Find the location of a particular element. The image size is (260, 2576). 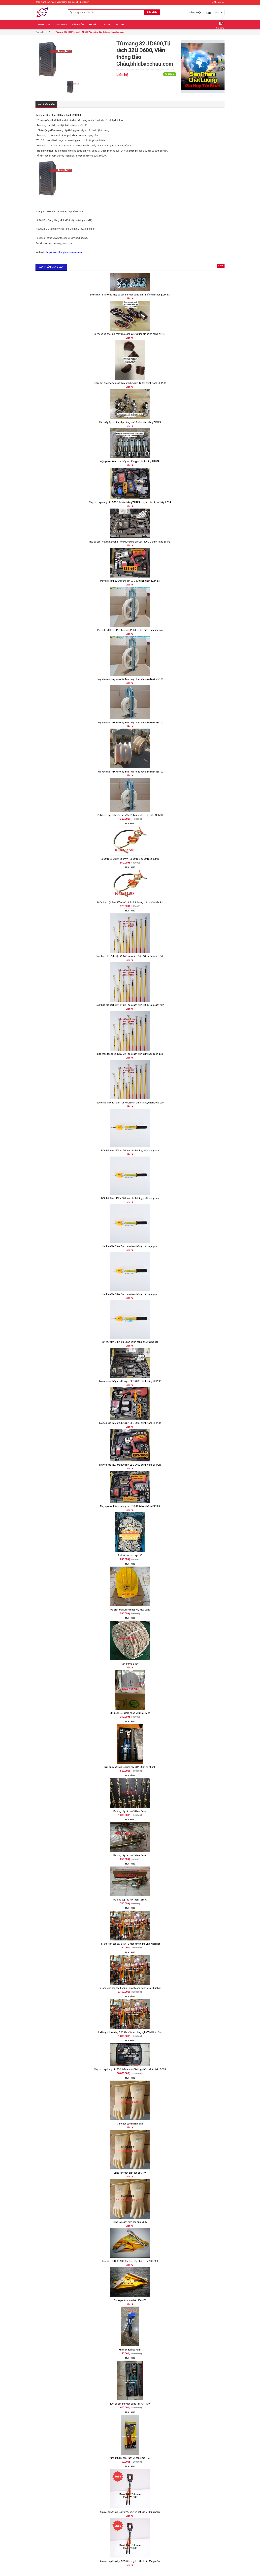

Hàm cắt của máy ép cos thủy lực dùng pin 12 tấn chính hãng ZIPPER is located at coordinates (130, 383).